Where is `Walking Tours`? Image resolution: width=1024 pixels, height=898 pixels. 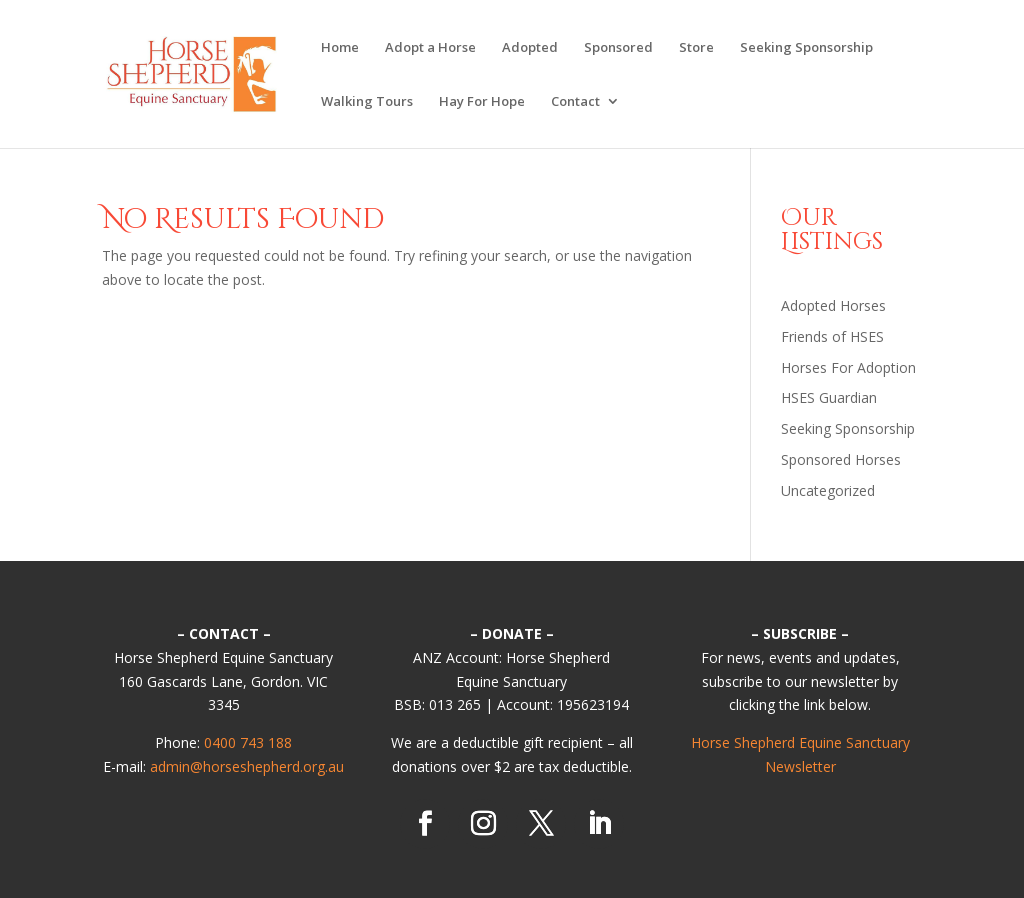
Walking Tours is located at coordinates (367, 102).